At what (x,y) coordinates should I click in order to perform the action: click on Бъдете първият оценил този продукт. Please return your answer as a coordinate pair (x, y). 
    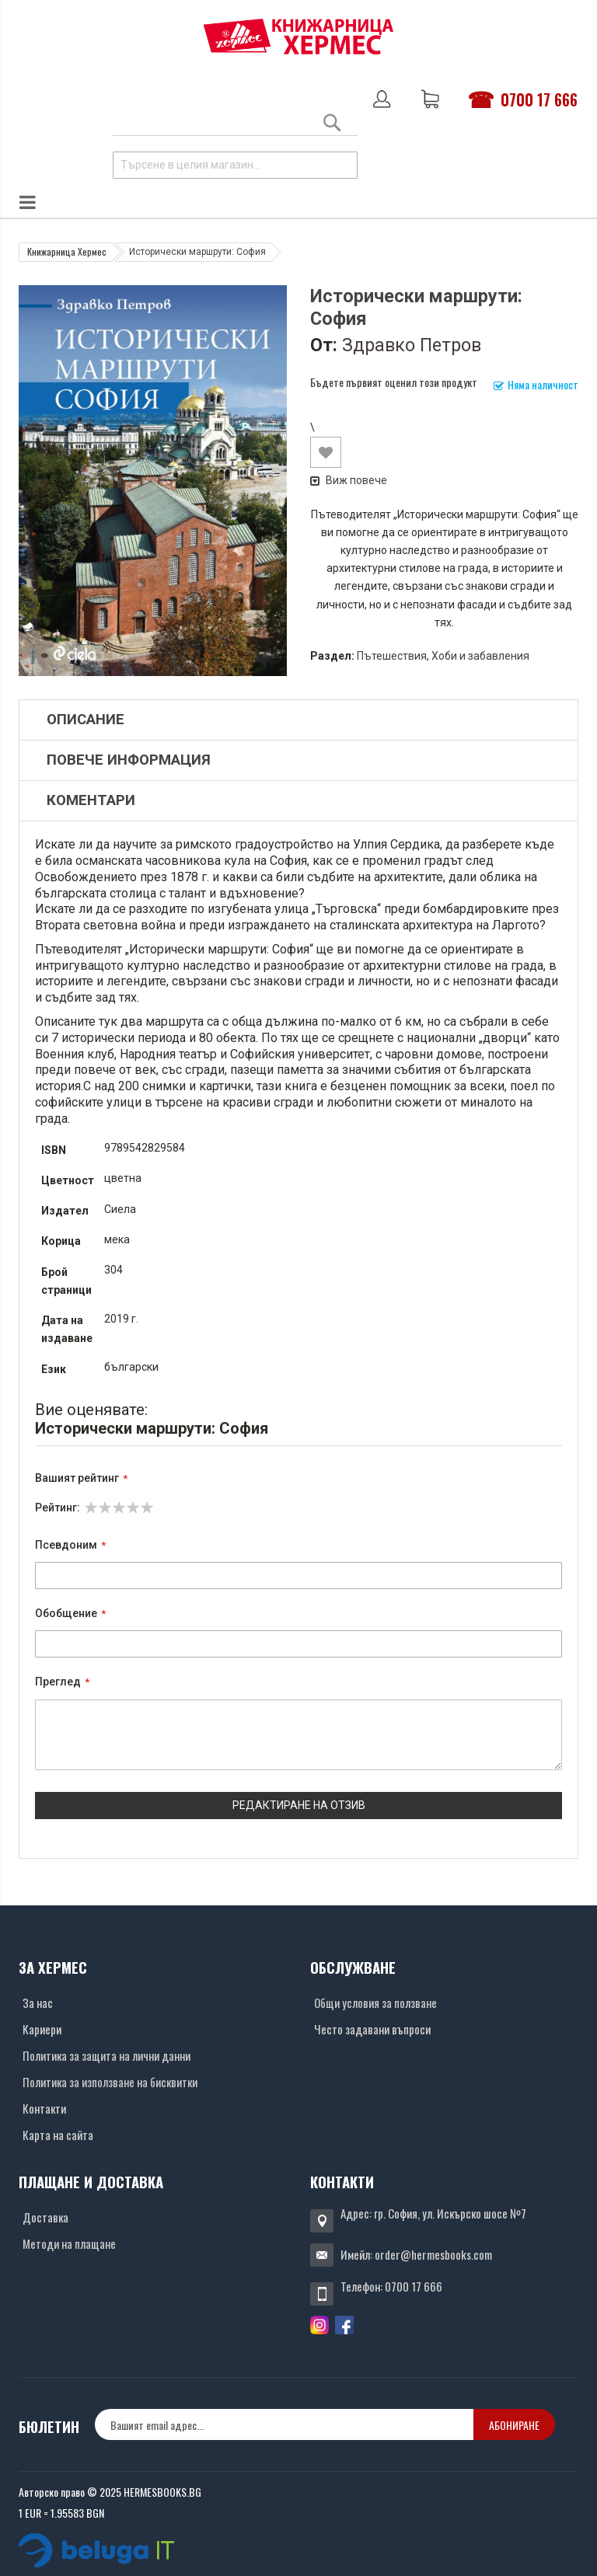
    Looking at the image, I should click on (393, 382).